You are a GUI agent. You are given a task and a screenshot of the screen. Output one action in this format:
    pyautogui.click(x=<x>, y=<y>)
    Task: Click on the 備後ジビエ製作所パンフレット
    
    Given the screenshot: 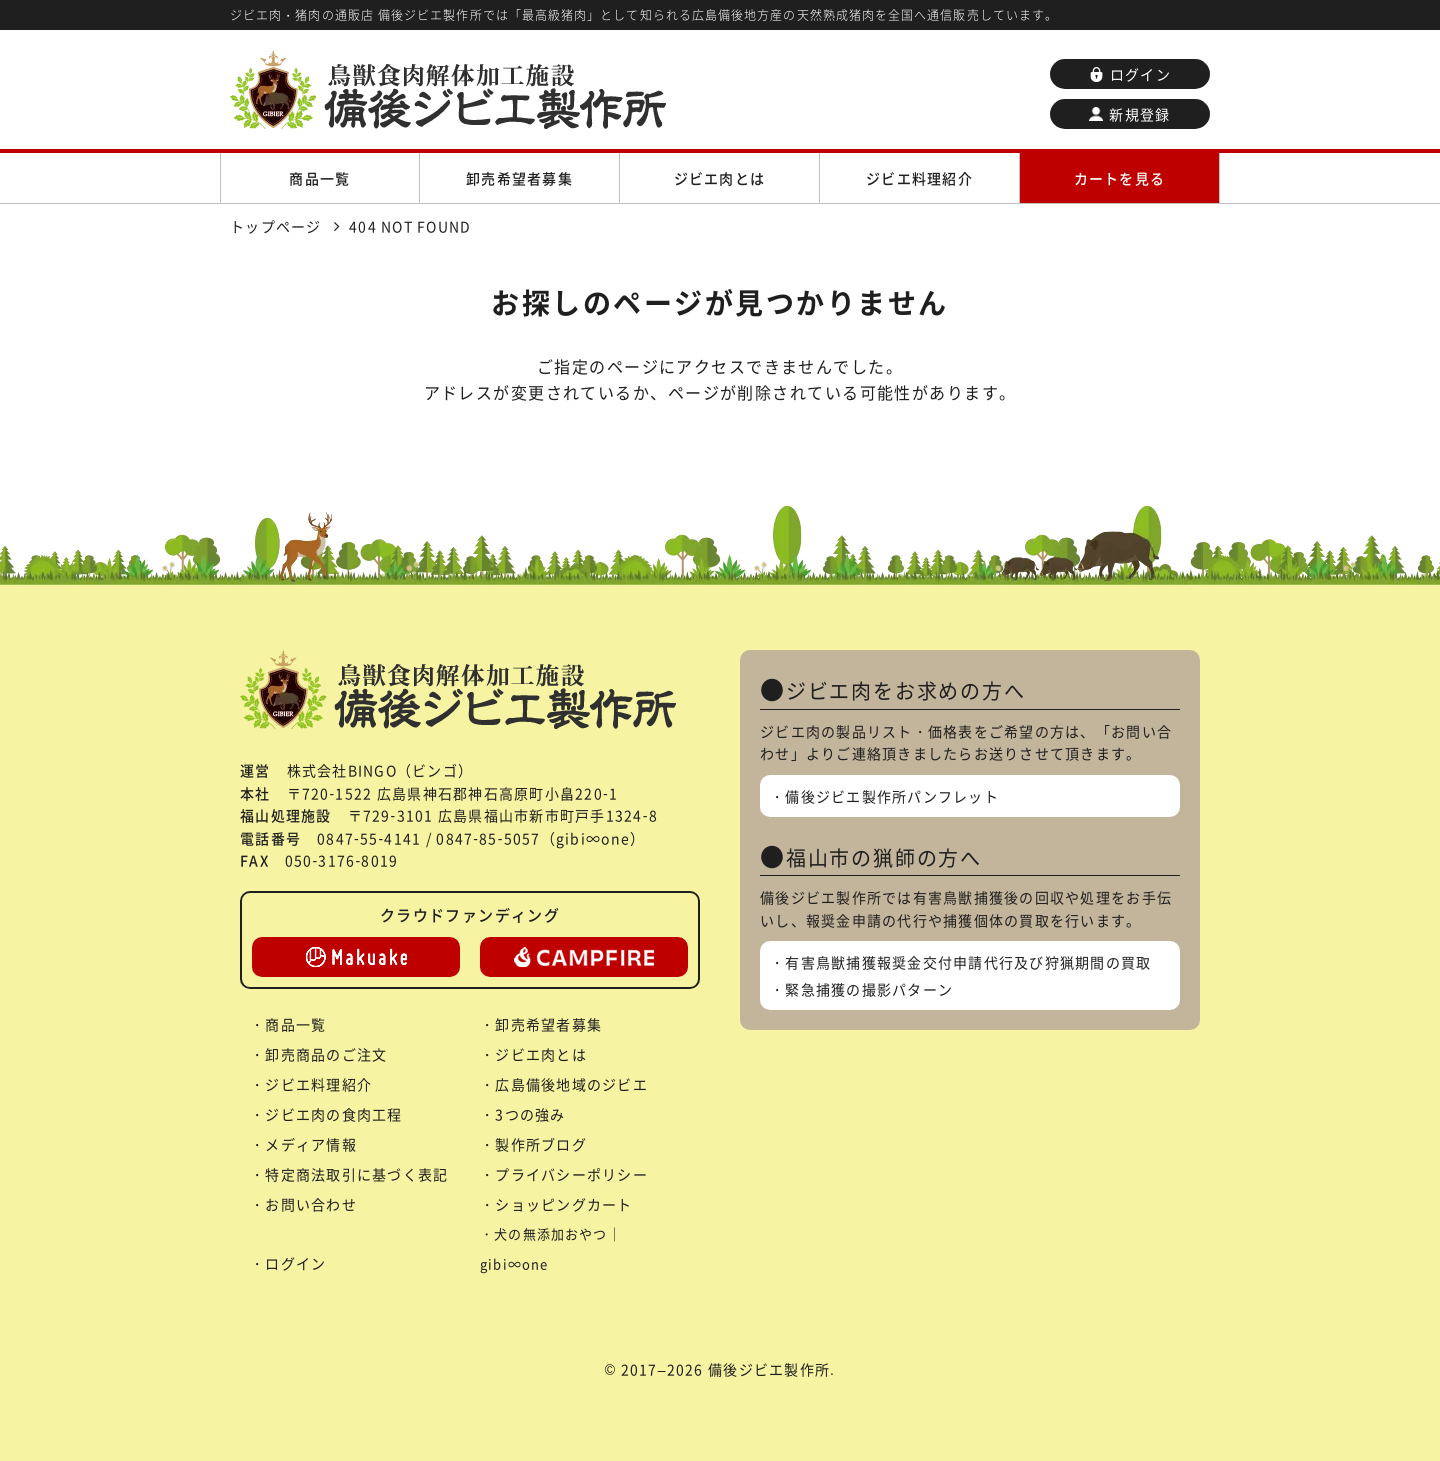 What is the action you would take?
    pyautogui.click(x=892, y=796)
    